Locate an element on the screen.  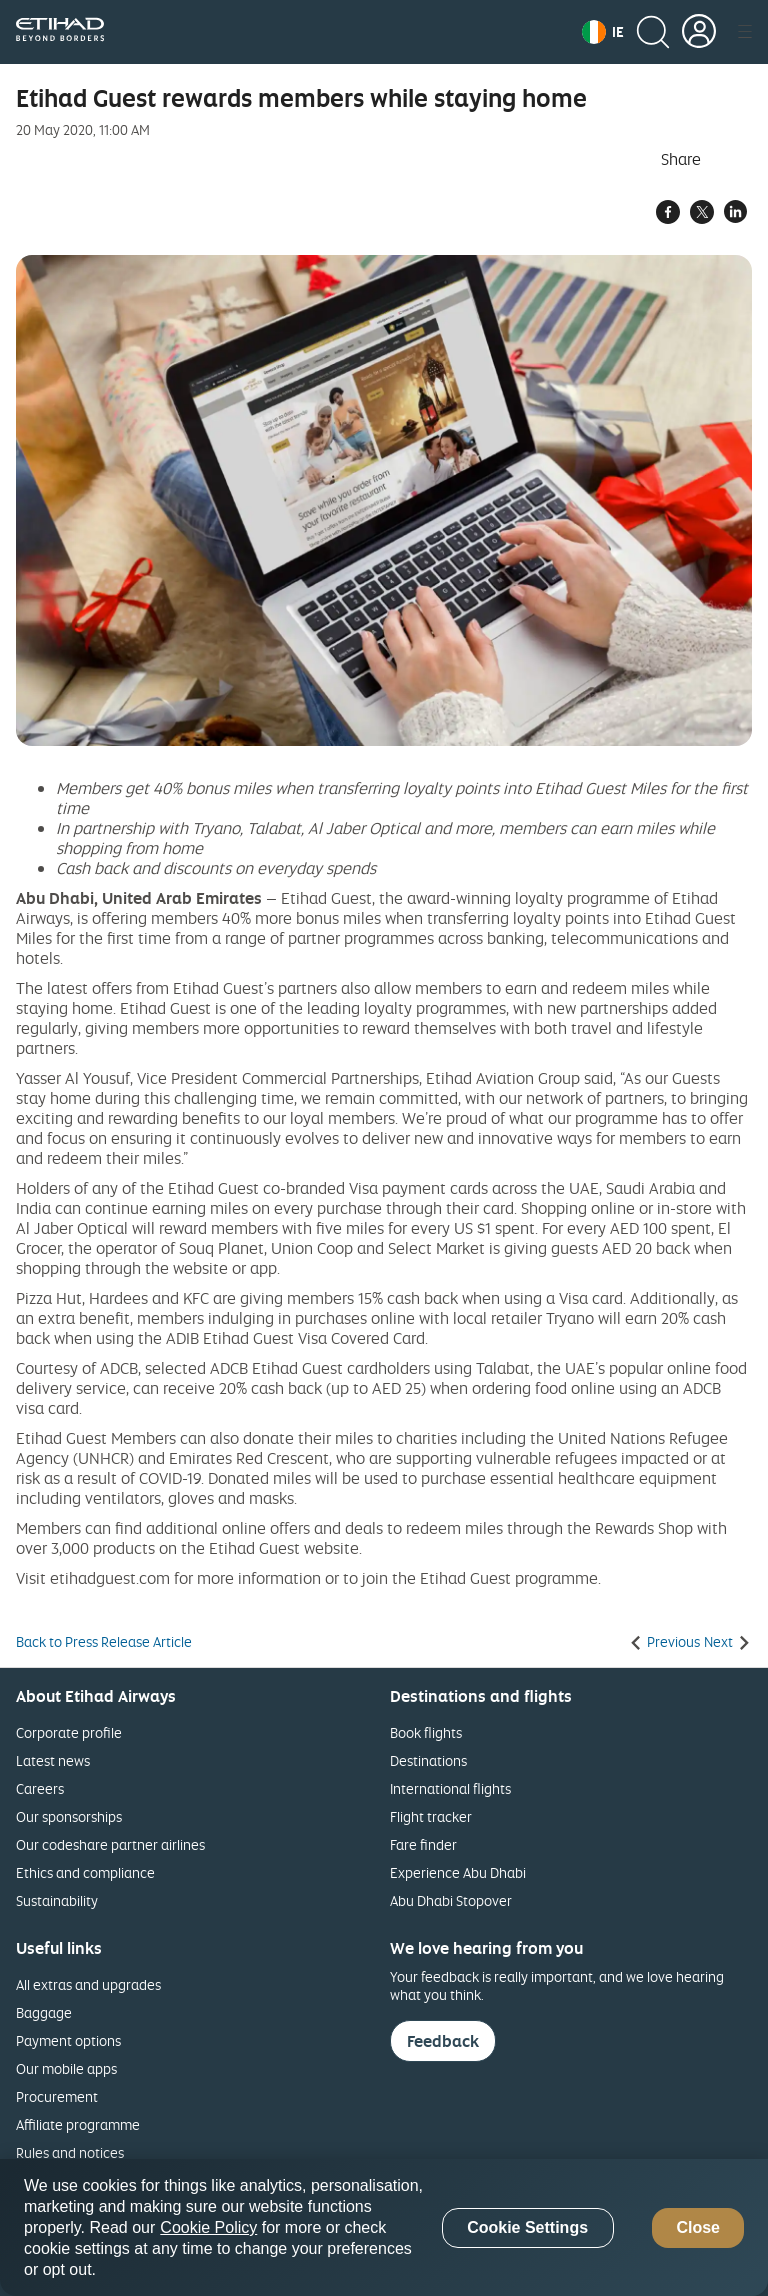
Experience Abu Dhabi is located at coordinates (458, 1872).